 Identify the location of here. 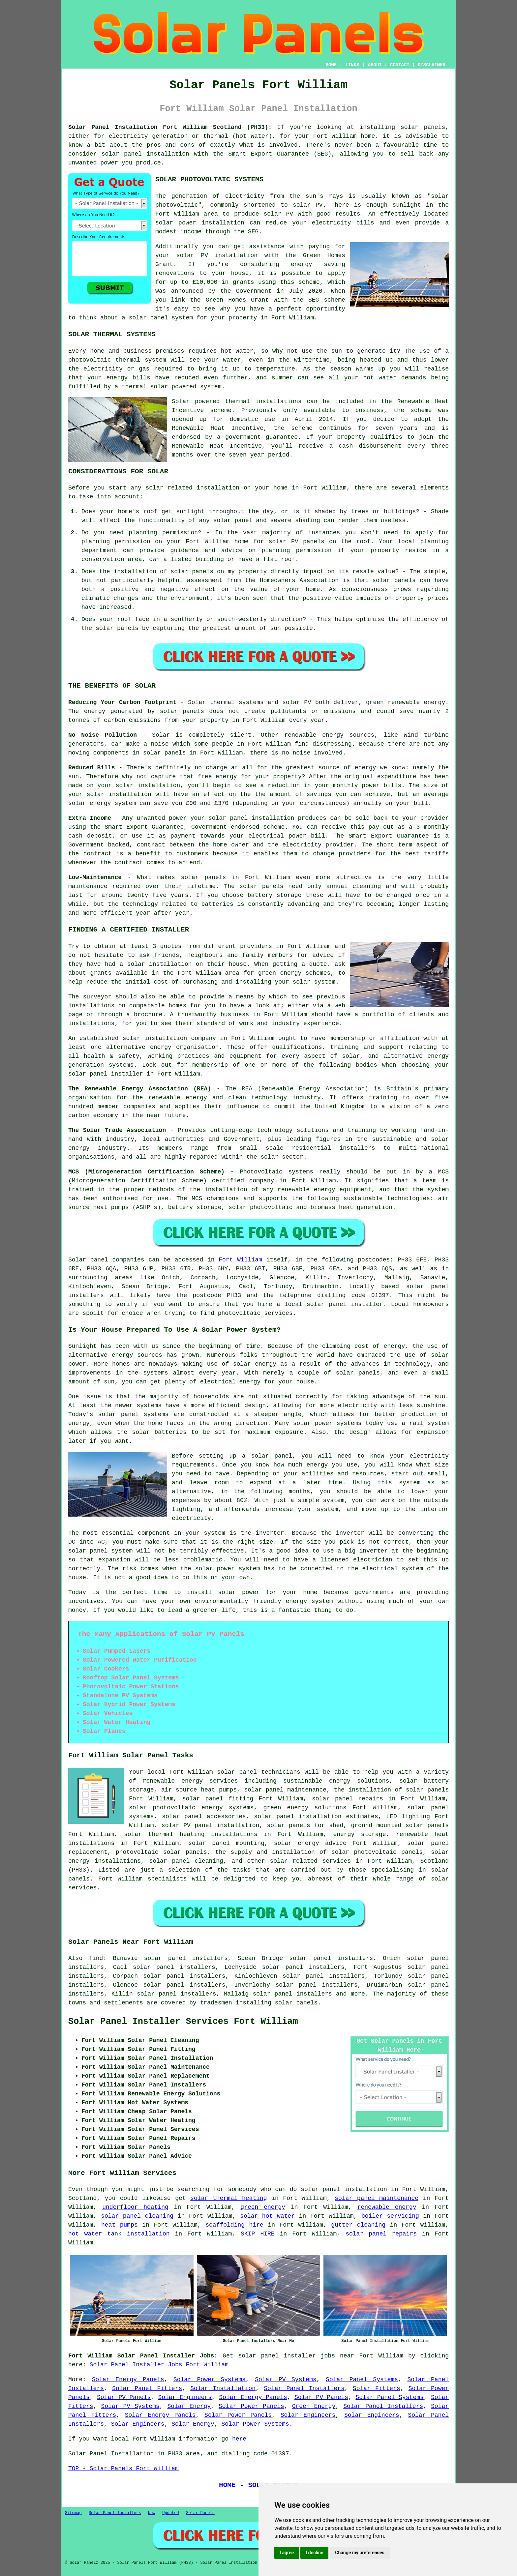
(239, 2439).